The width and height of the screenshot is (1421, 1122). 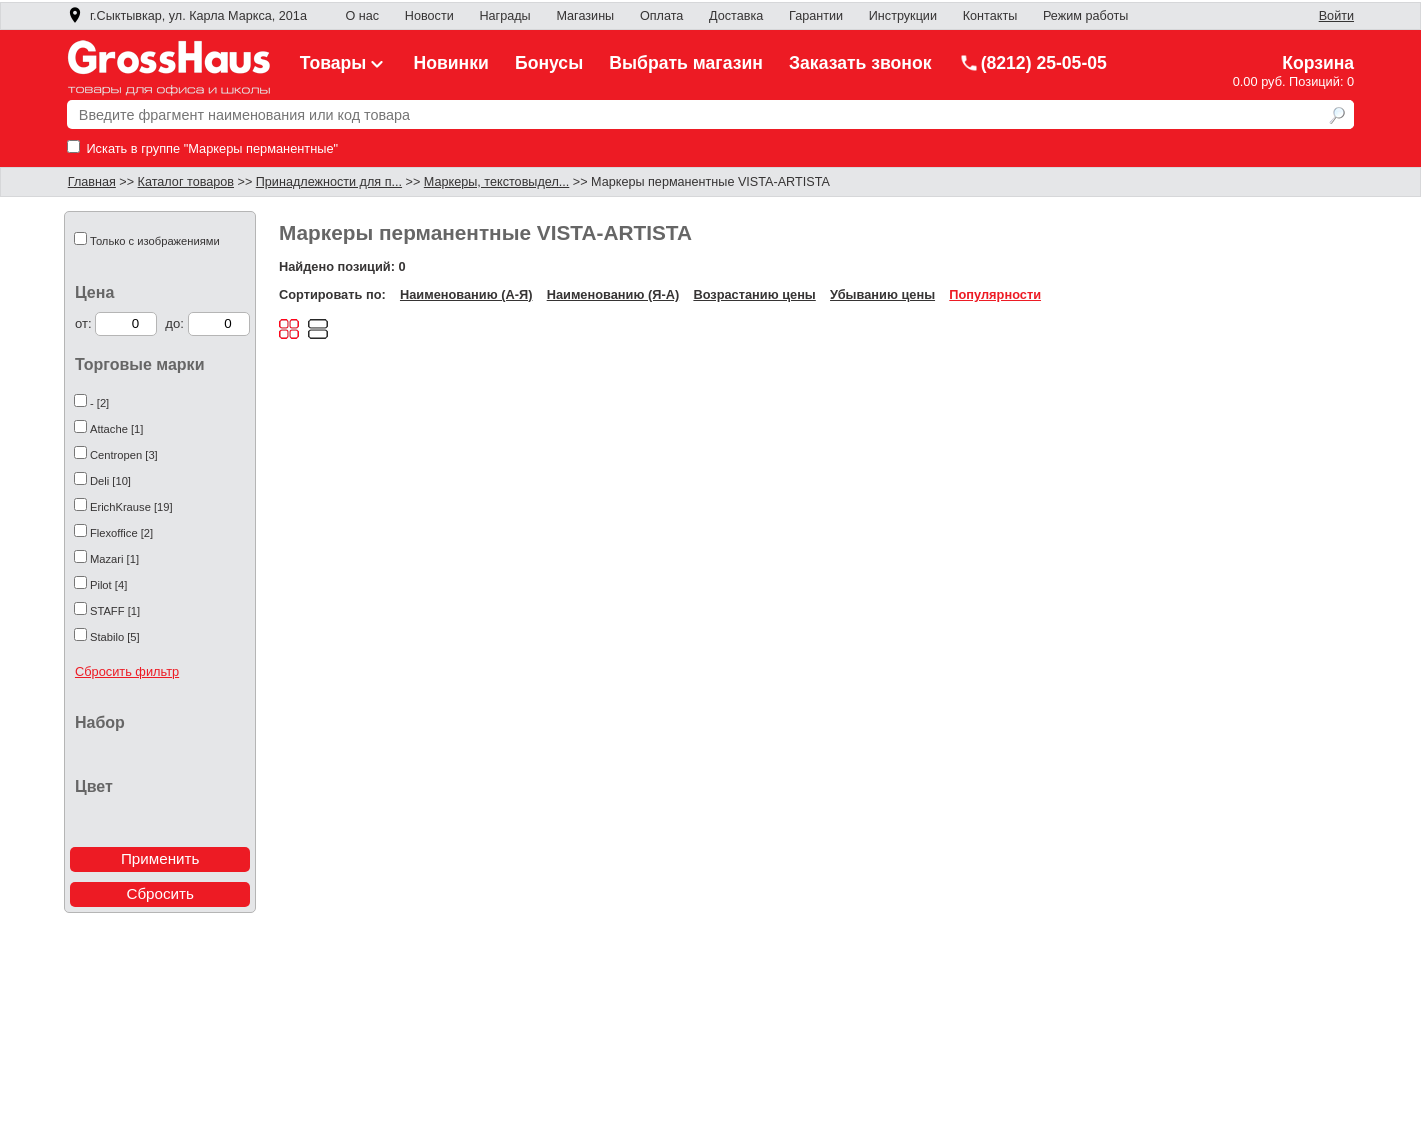 What do you see at coordinates (114, 559) in the screenshot?
I see `Mazari [1]` at bounding box center [114, 559].